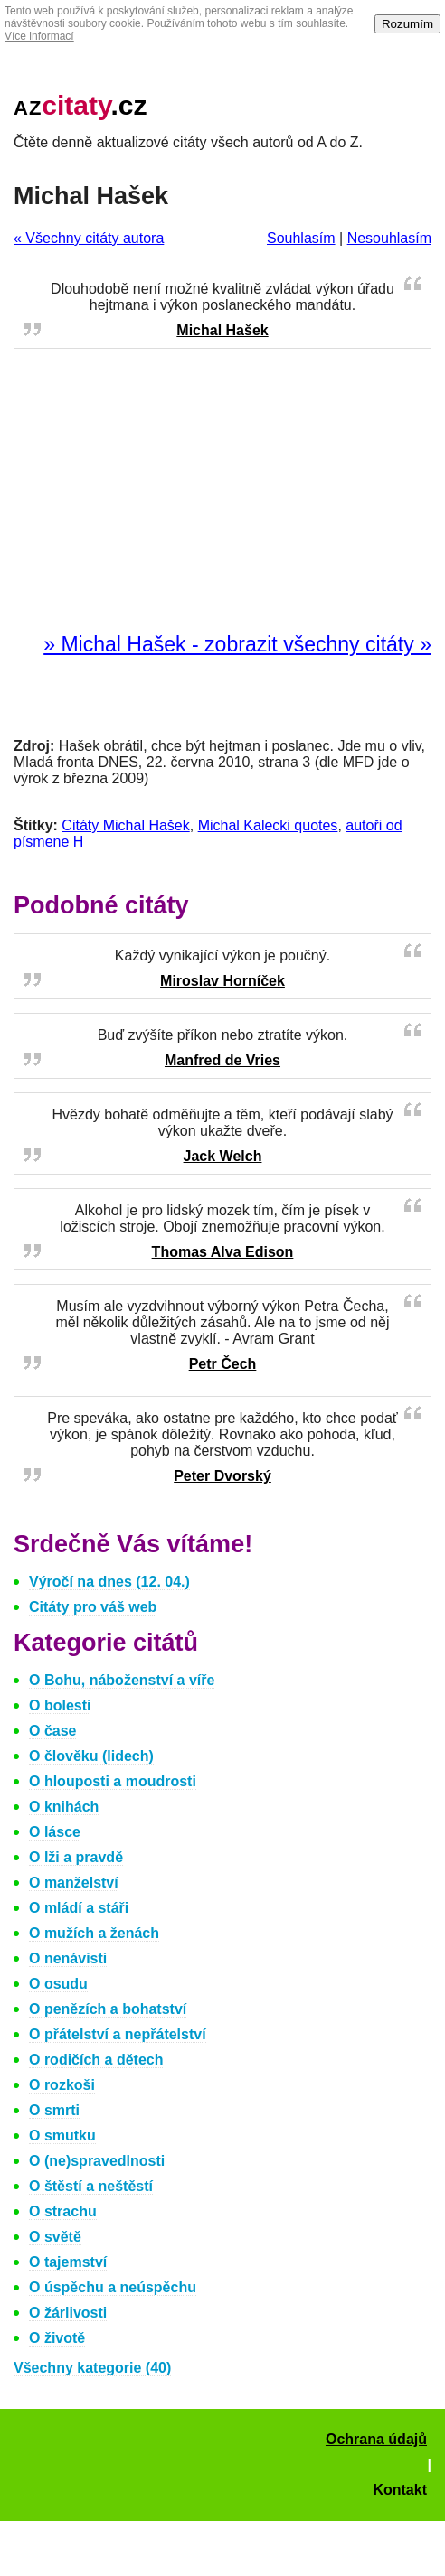 The height and width of the screenshot is (2576, 445). What do you see at coordinates (57, 2338) in the screenshot?
I see `O životě` at bounding box center [57, 2338].